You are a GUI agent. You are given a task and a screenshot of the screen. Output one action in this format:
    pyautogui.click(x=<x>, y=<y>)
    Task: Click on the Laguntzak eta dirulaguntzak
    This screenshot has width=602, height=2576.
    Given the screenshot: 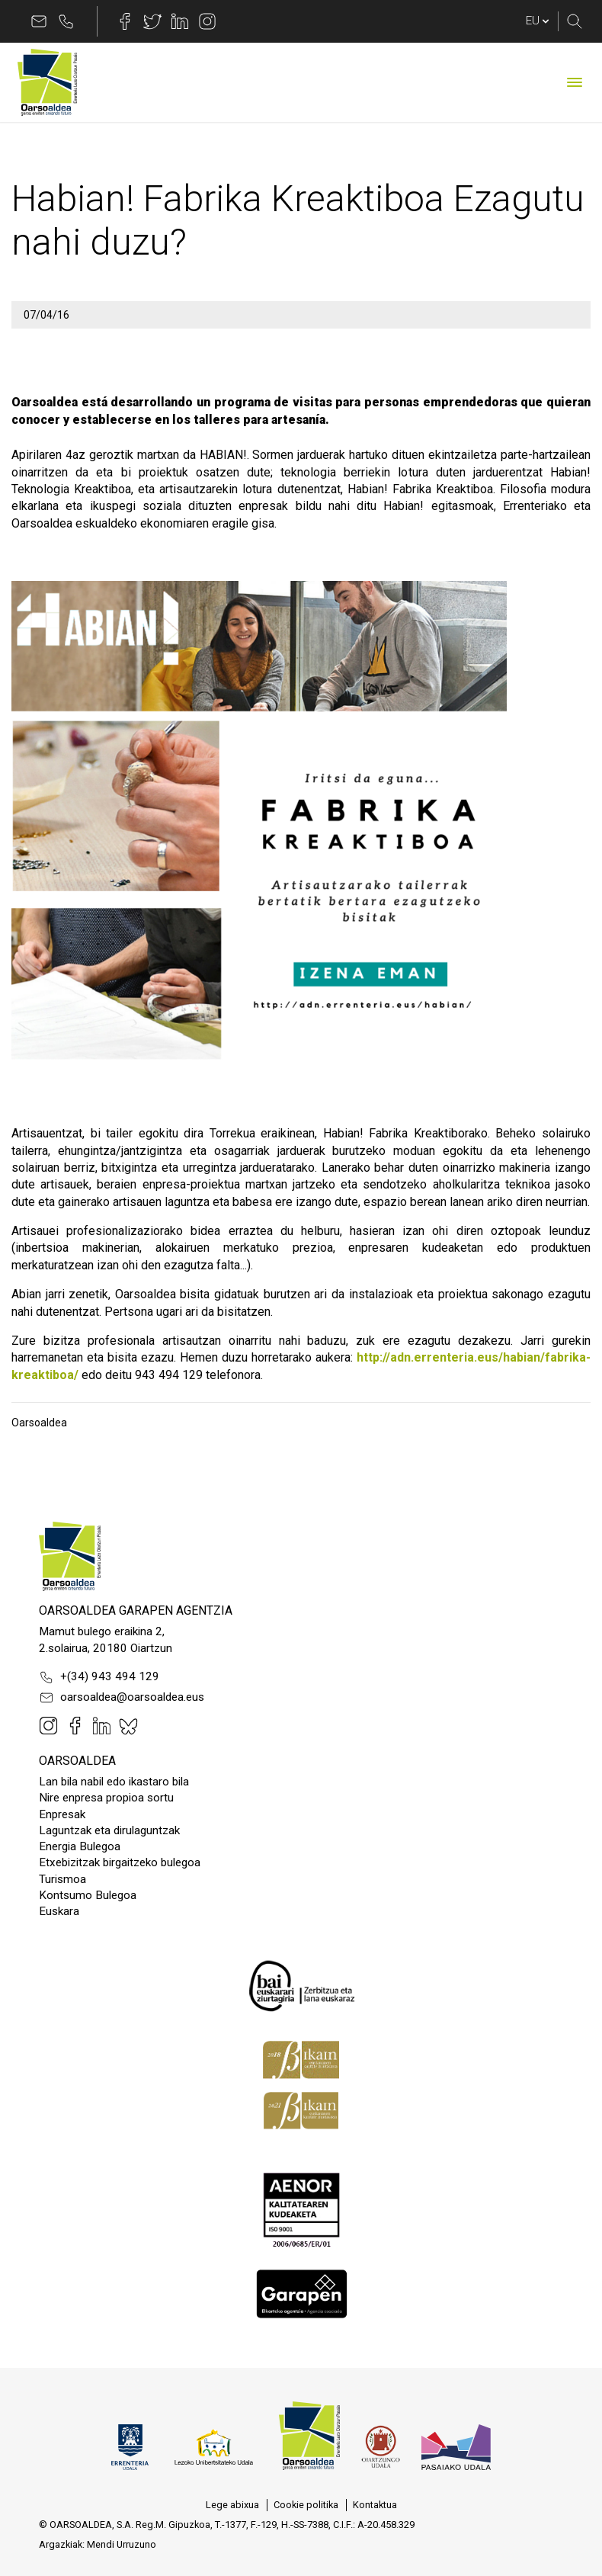 What is the action you would take?
    pyautogui.click(x=109, y=1830)
    